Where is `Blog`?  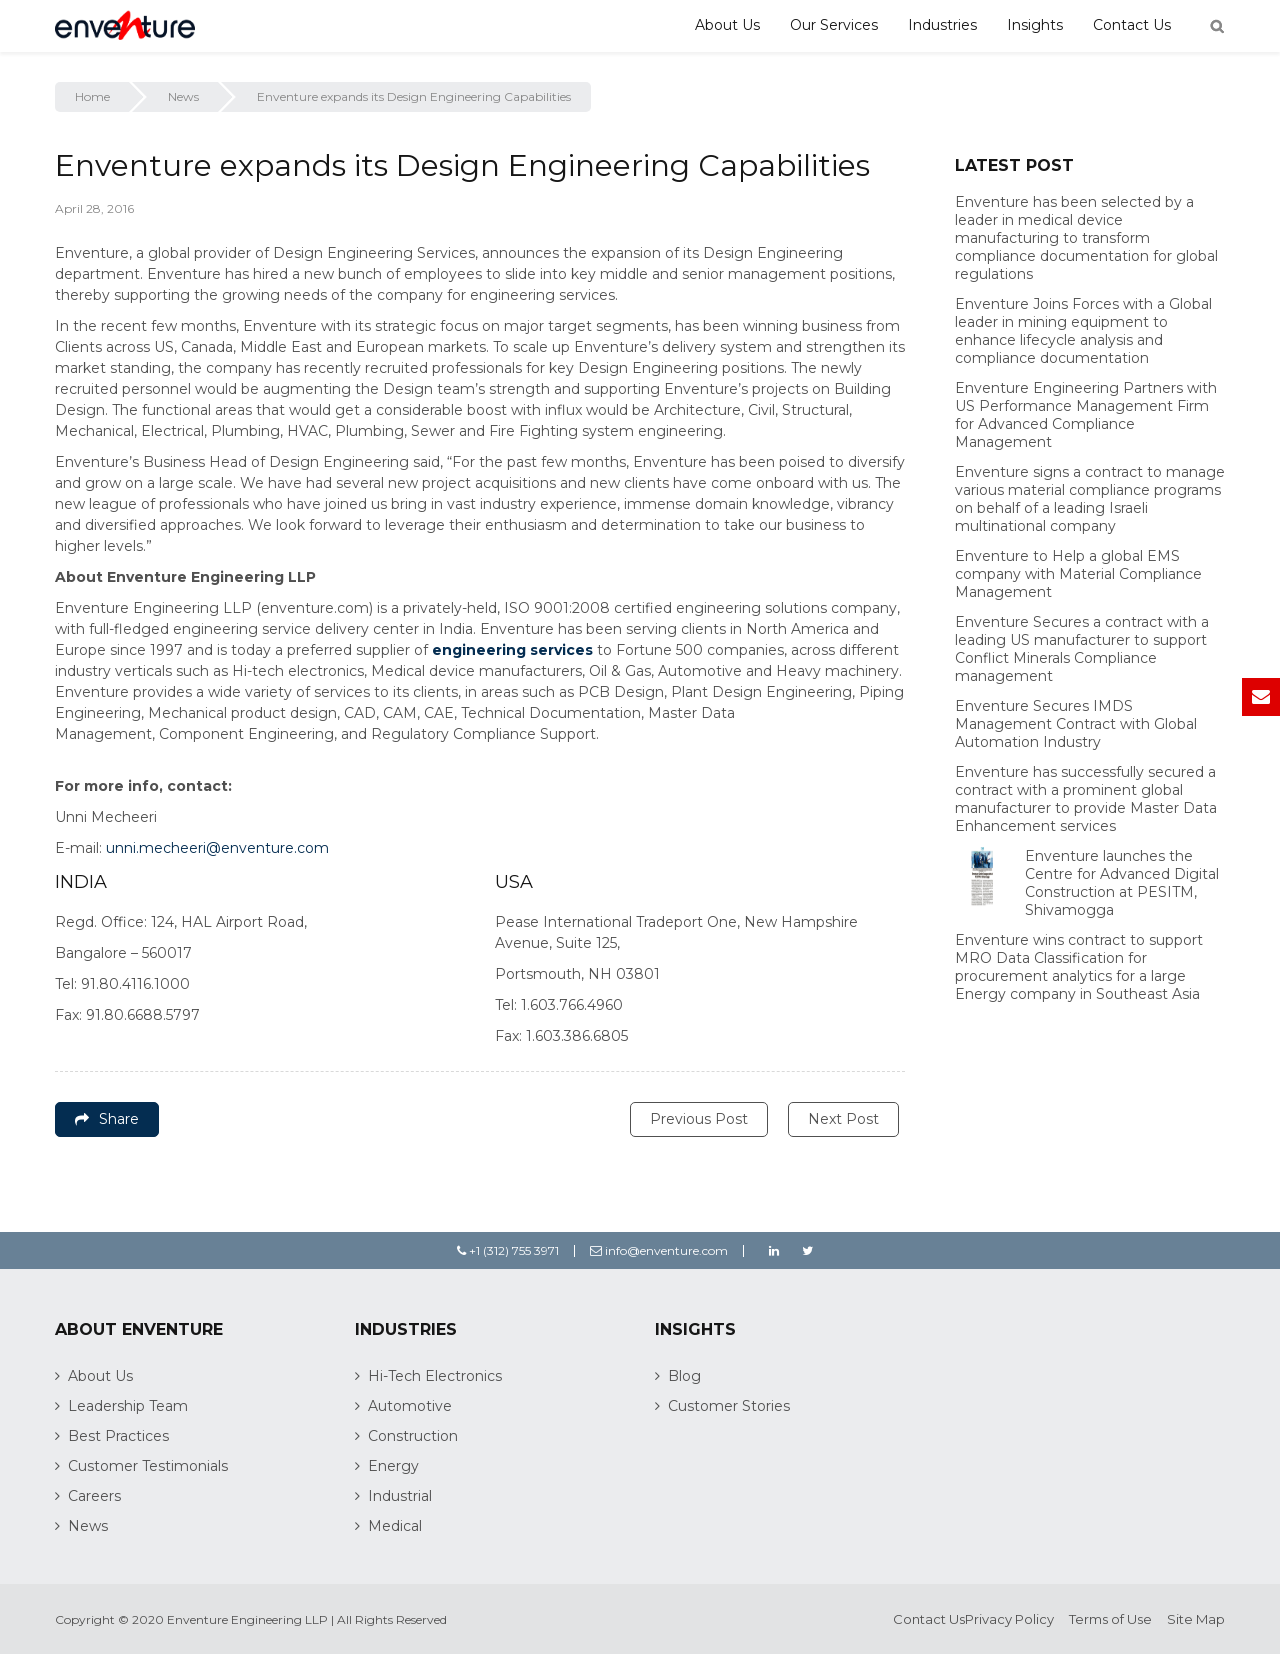 Blog is located at coordinates (684, 1376).